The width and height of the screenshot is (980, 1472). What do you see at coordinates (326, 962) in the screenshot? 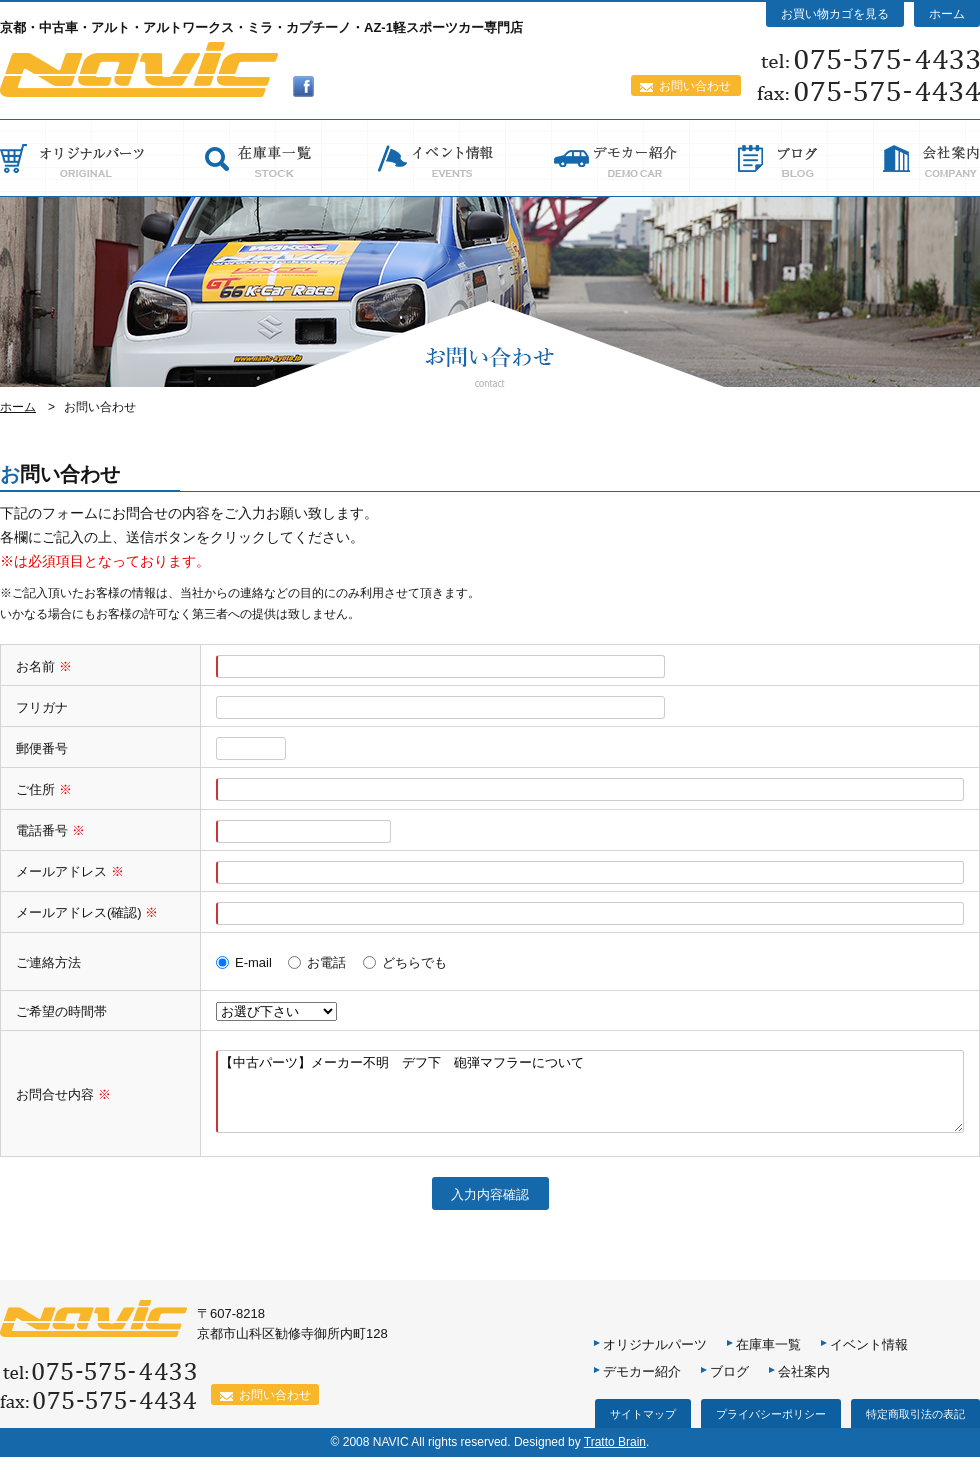
I see `お電話` at bounding box center [326, 962].